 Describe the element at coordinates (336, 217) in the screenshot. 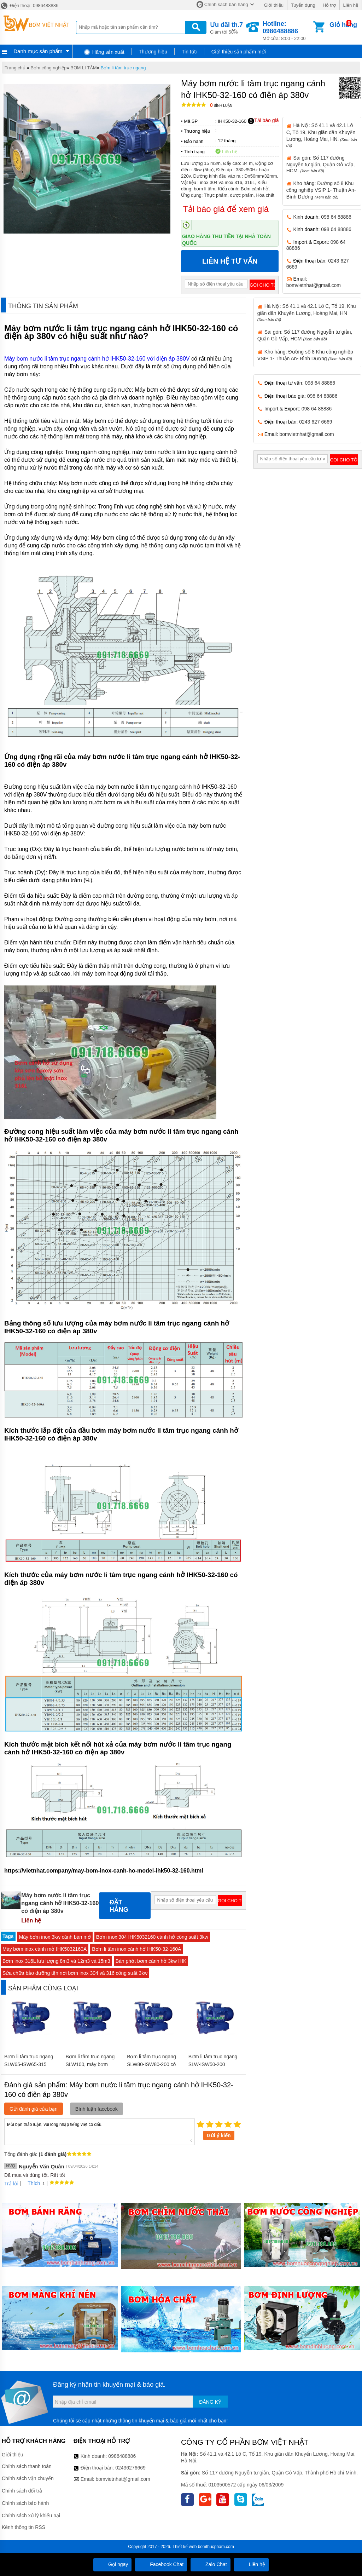

I see `098 64 88886` at that location.